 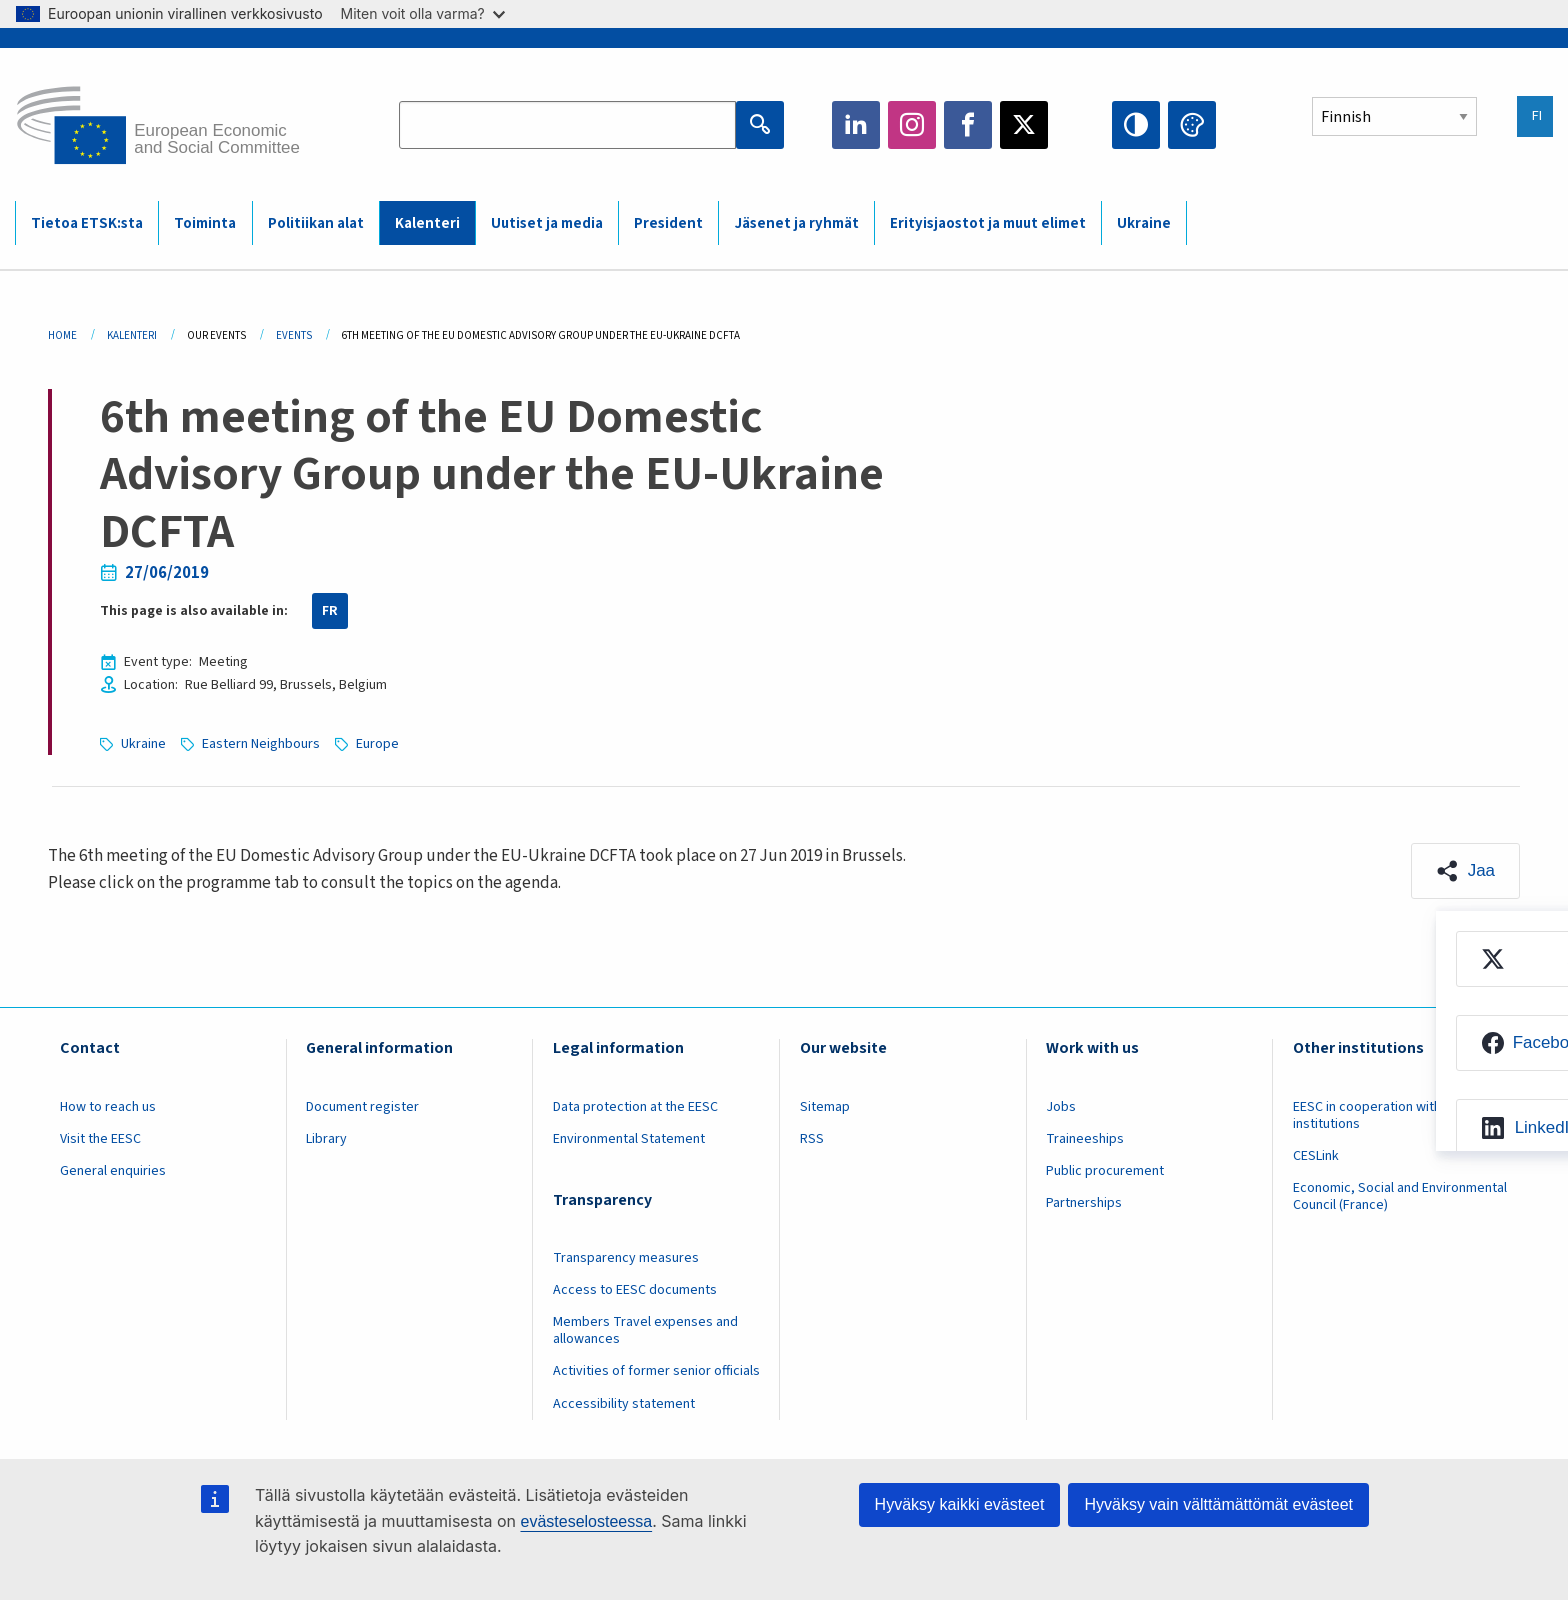 What do you see at coordinates (1084, 1203) in the screenshot?
I see `Partnerships` at bounding box center [1084, 1203].